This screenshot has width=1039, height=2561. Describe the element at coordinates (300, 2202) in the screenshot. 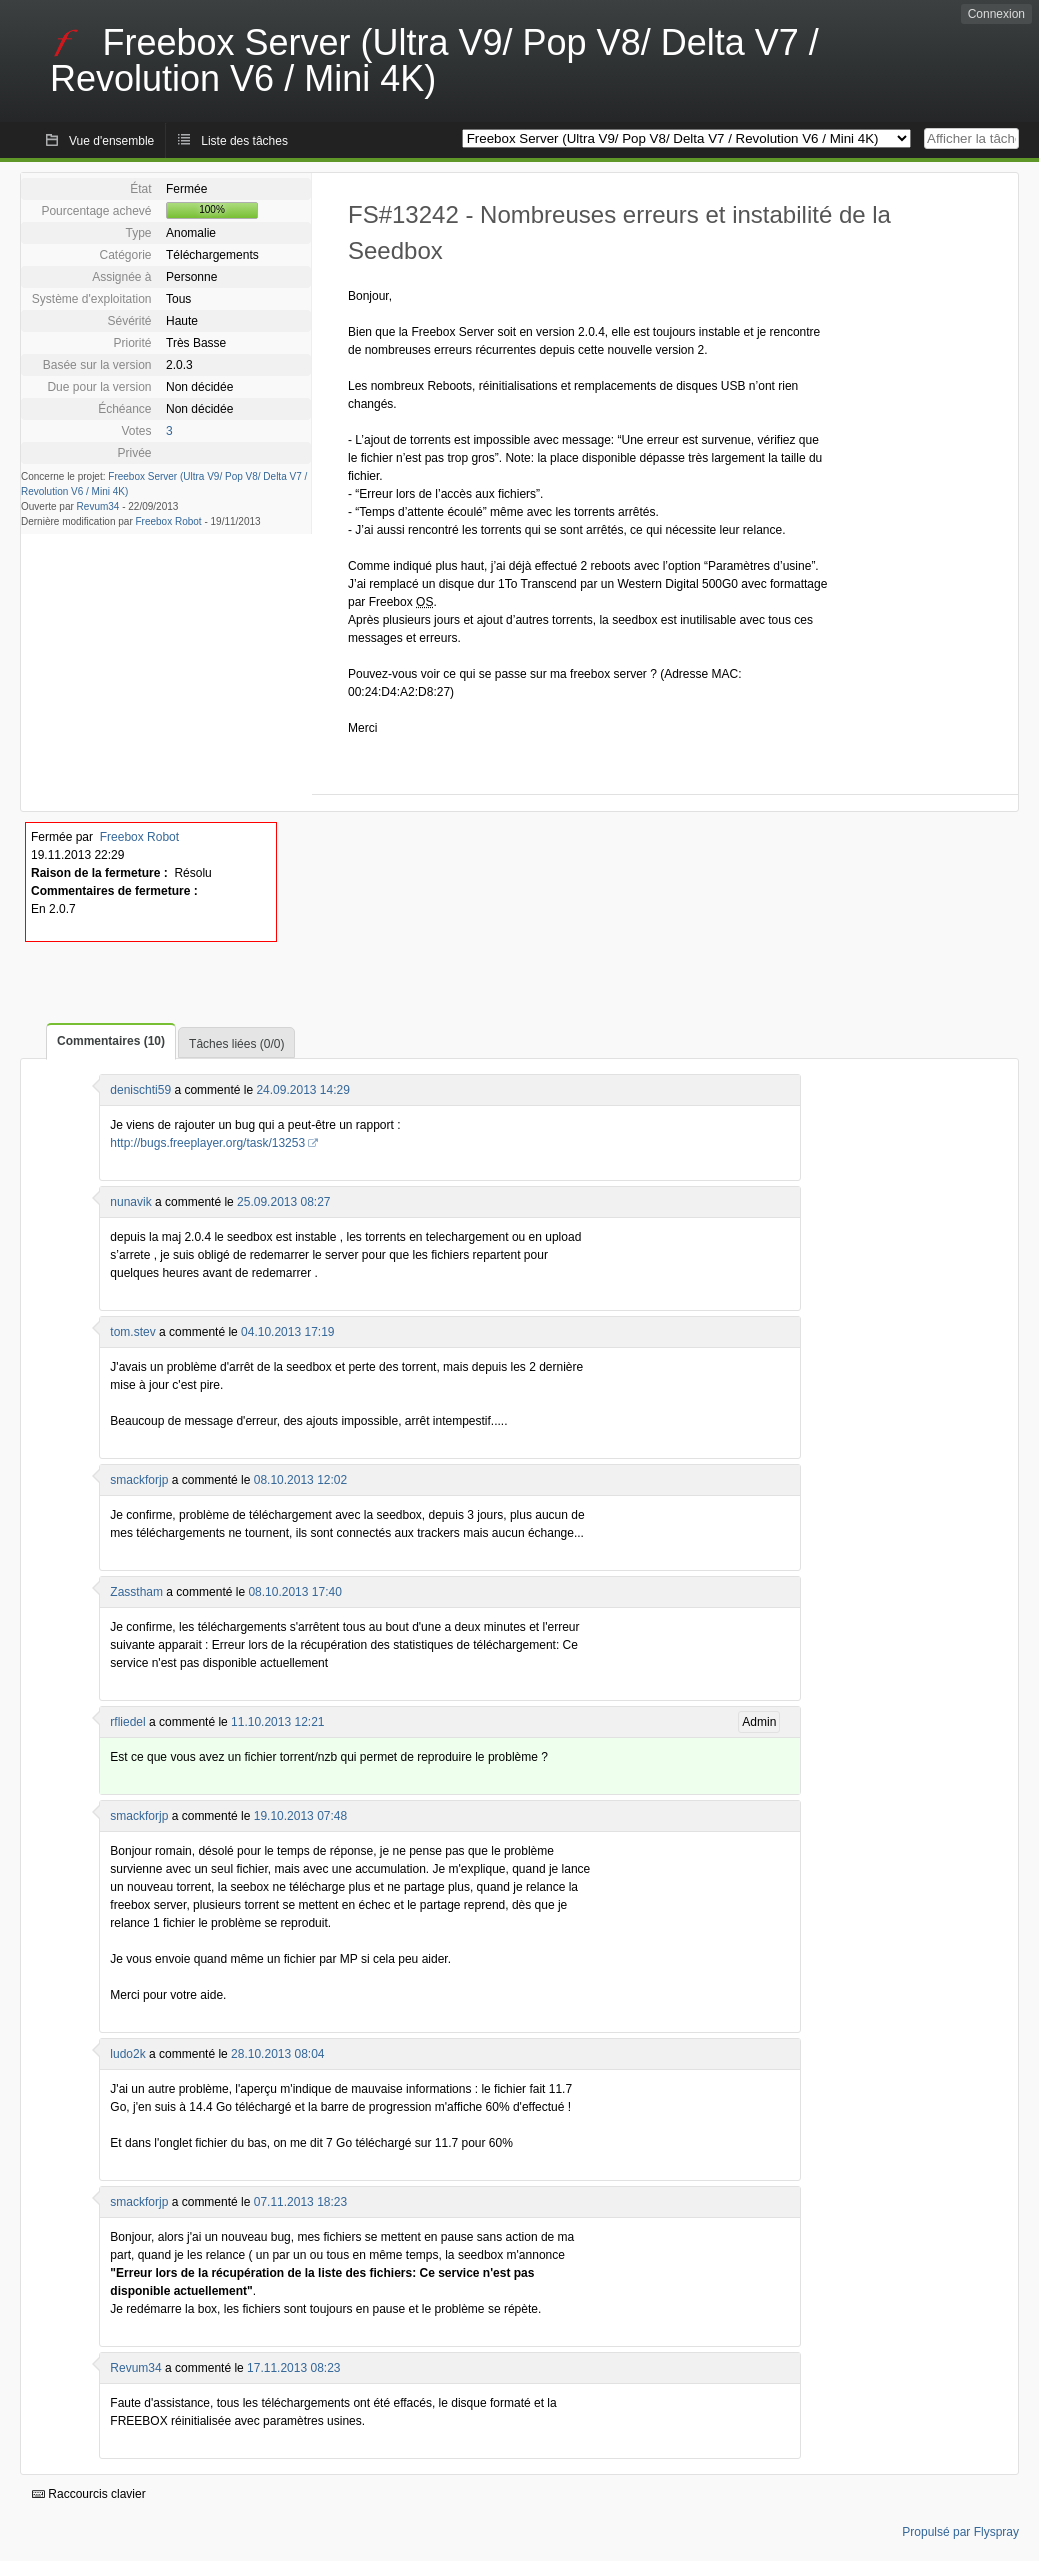

I see `07.11.2013 18:23` at that location.